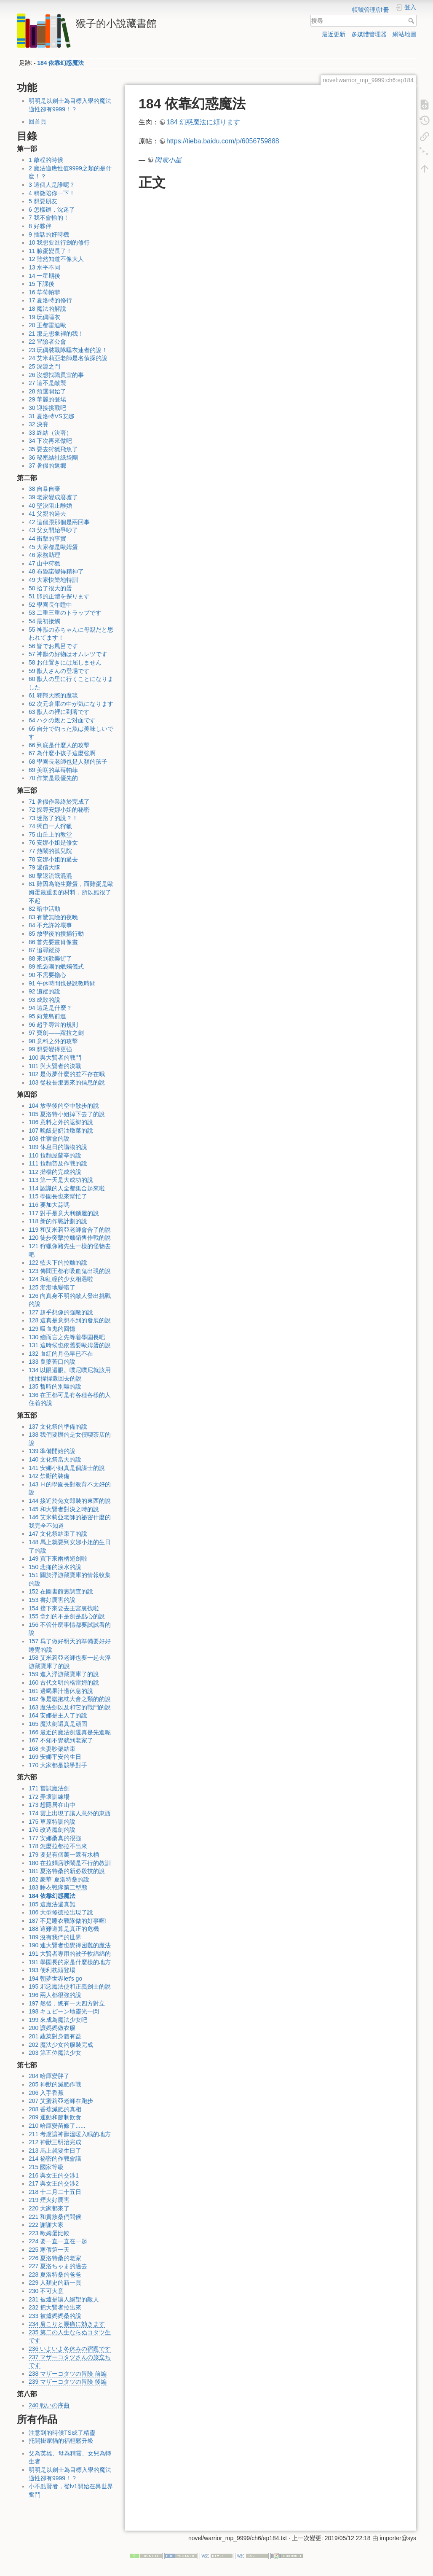 Image resolution: width=433 pixels, height=2576 pixels. Describe the element at coordinates (55, 2036) in the screenshot. I see `201 蔬菜對身體有益` at that location.